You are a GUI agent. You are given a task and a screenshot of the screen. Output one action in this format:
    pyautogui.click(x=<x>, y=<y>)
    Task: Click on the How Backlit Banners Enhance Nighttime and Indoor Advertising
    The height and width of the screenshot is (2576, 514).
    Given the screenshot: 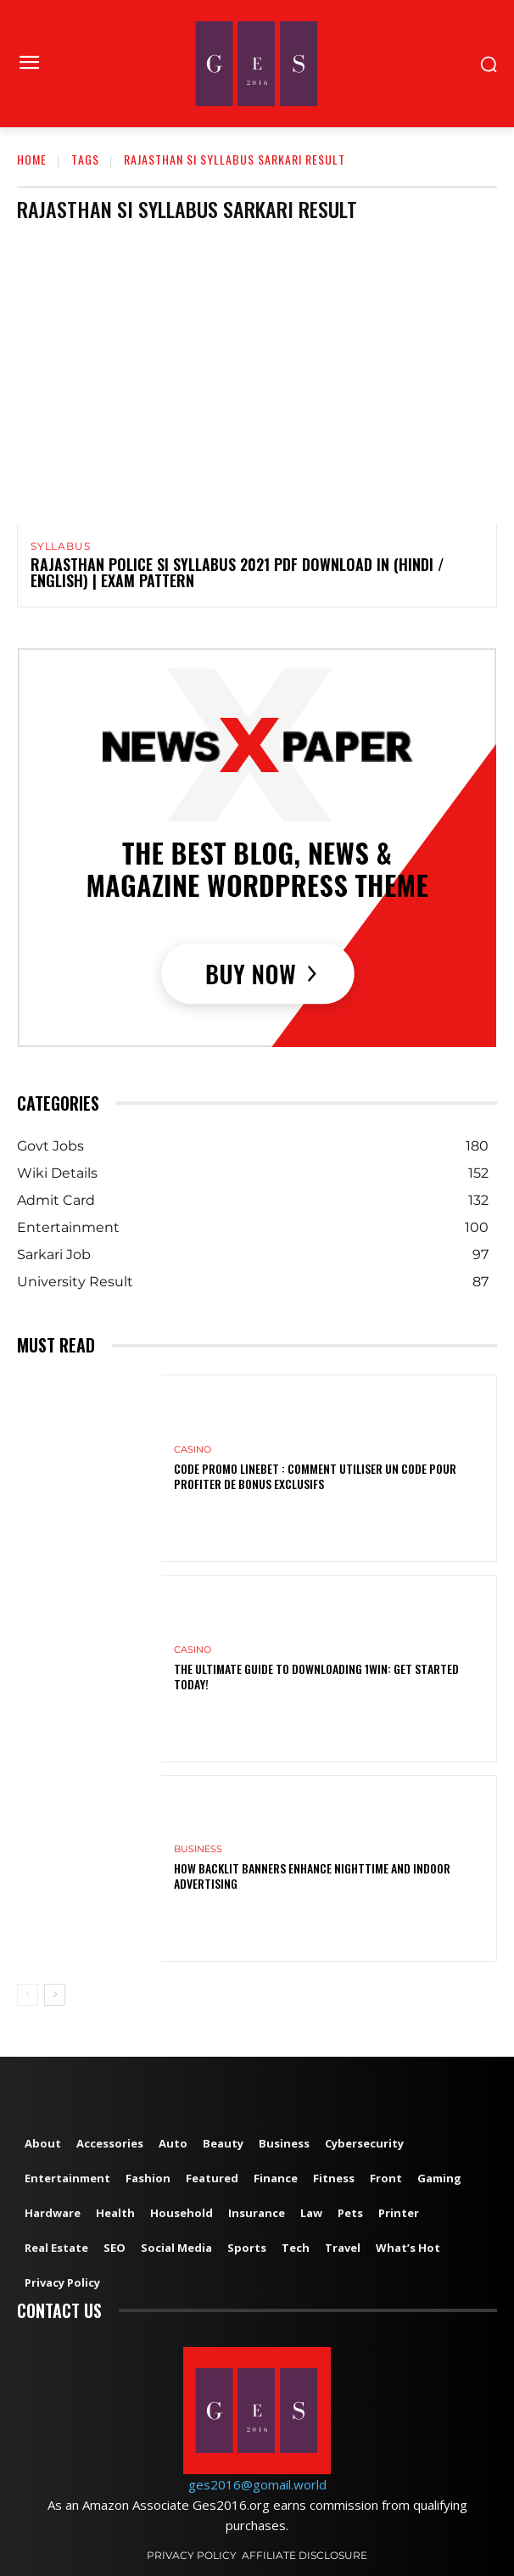 What is the action you would take?
    pyautogui.click(x=312, y=1875)
    